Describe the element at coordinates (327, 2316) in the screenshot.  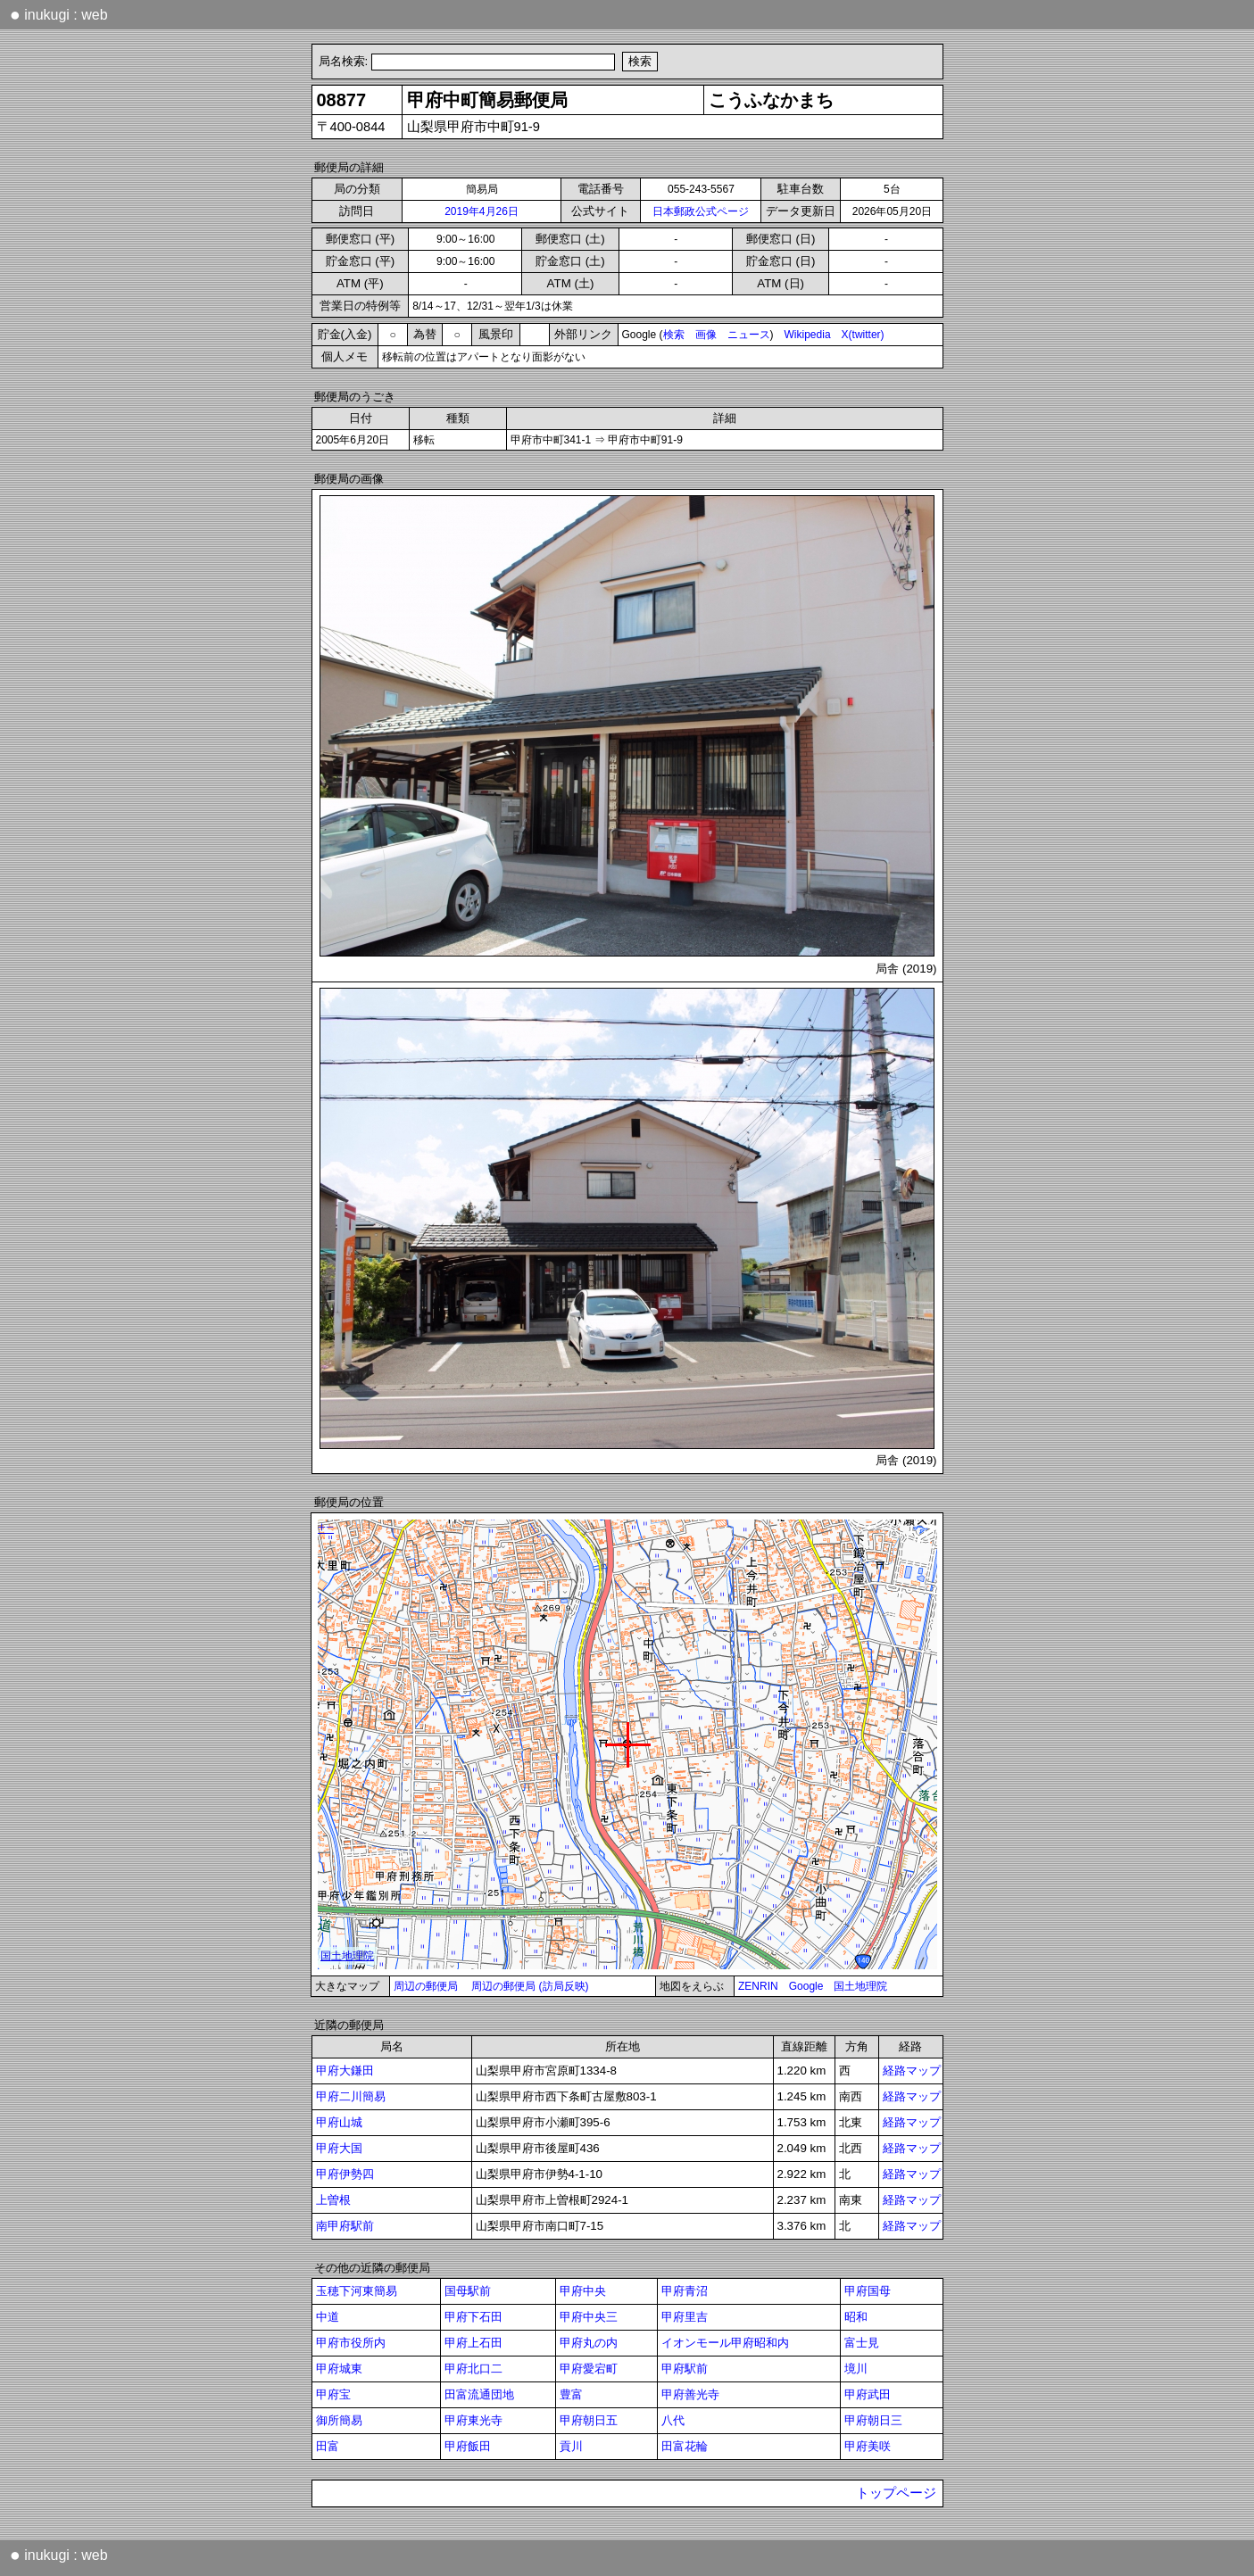
I see `中道` at that location.